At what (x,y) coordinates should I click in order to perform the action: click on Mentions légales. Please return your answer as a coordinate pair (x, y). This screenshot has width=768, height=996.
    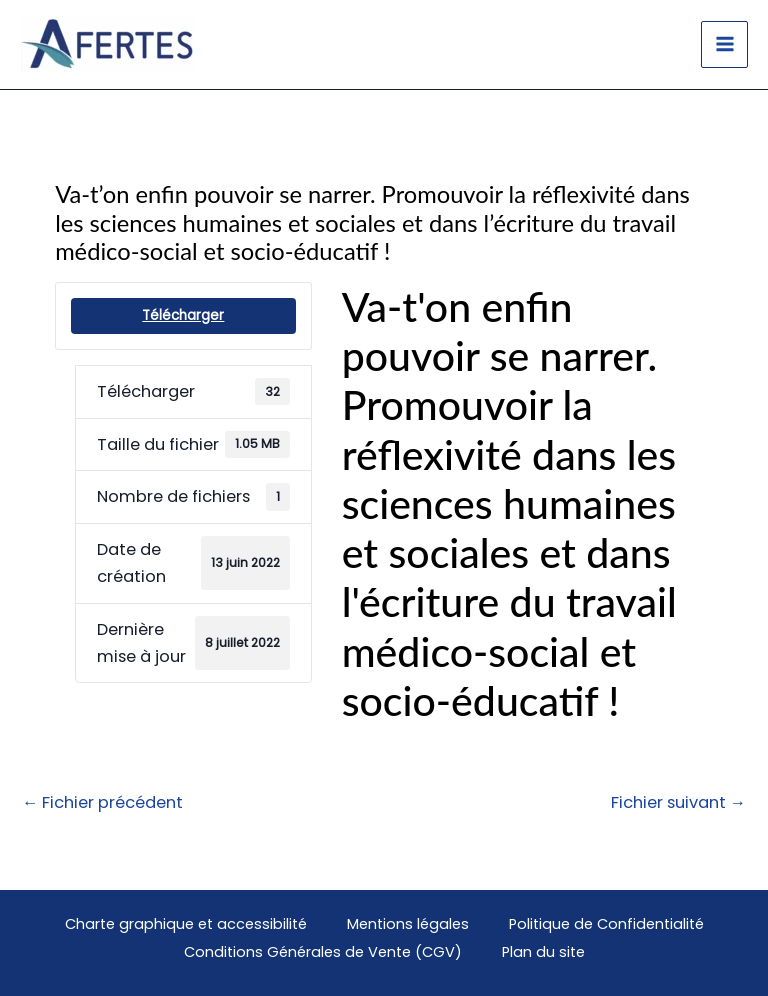
    Looking at the image, I should click on (408, 924).